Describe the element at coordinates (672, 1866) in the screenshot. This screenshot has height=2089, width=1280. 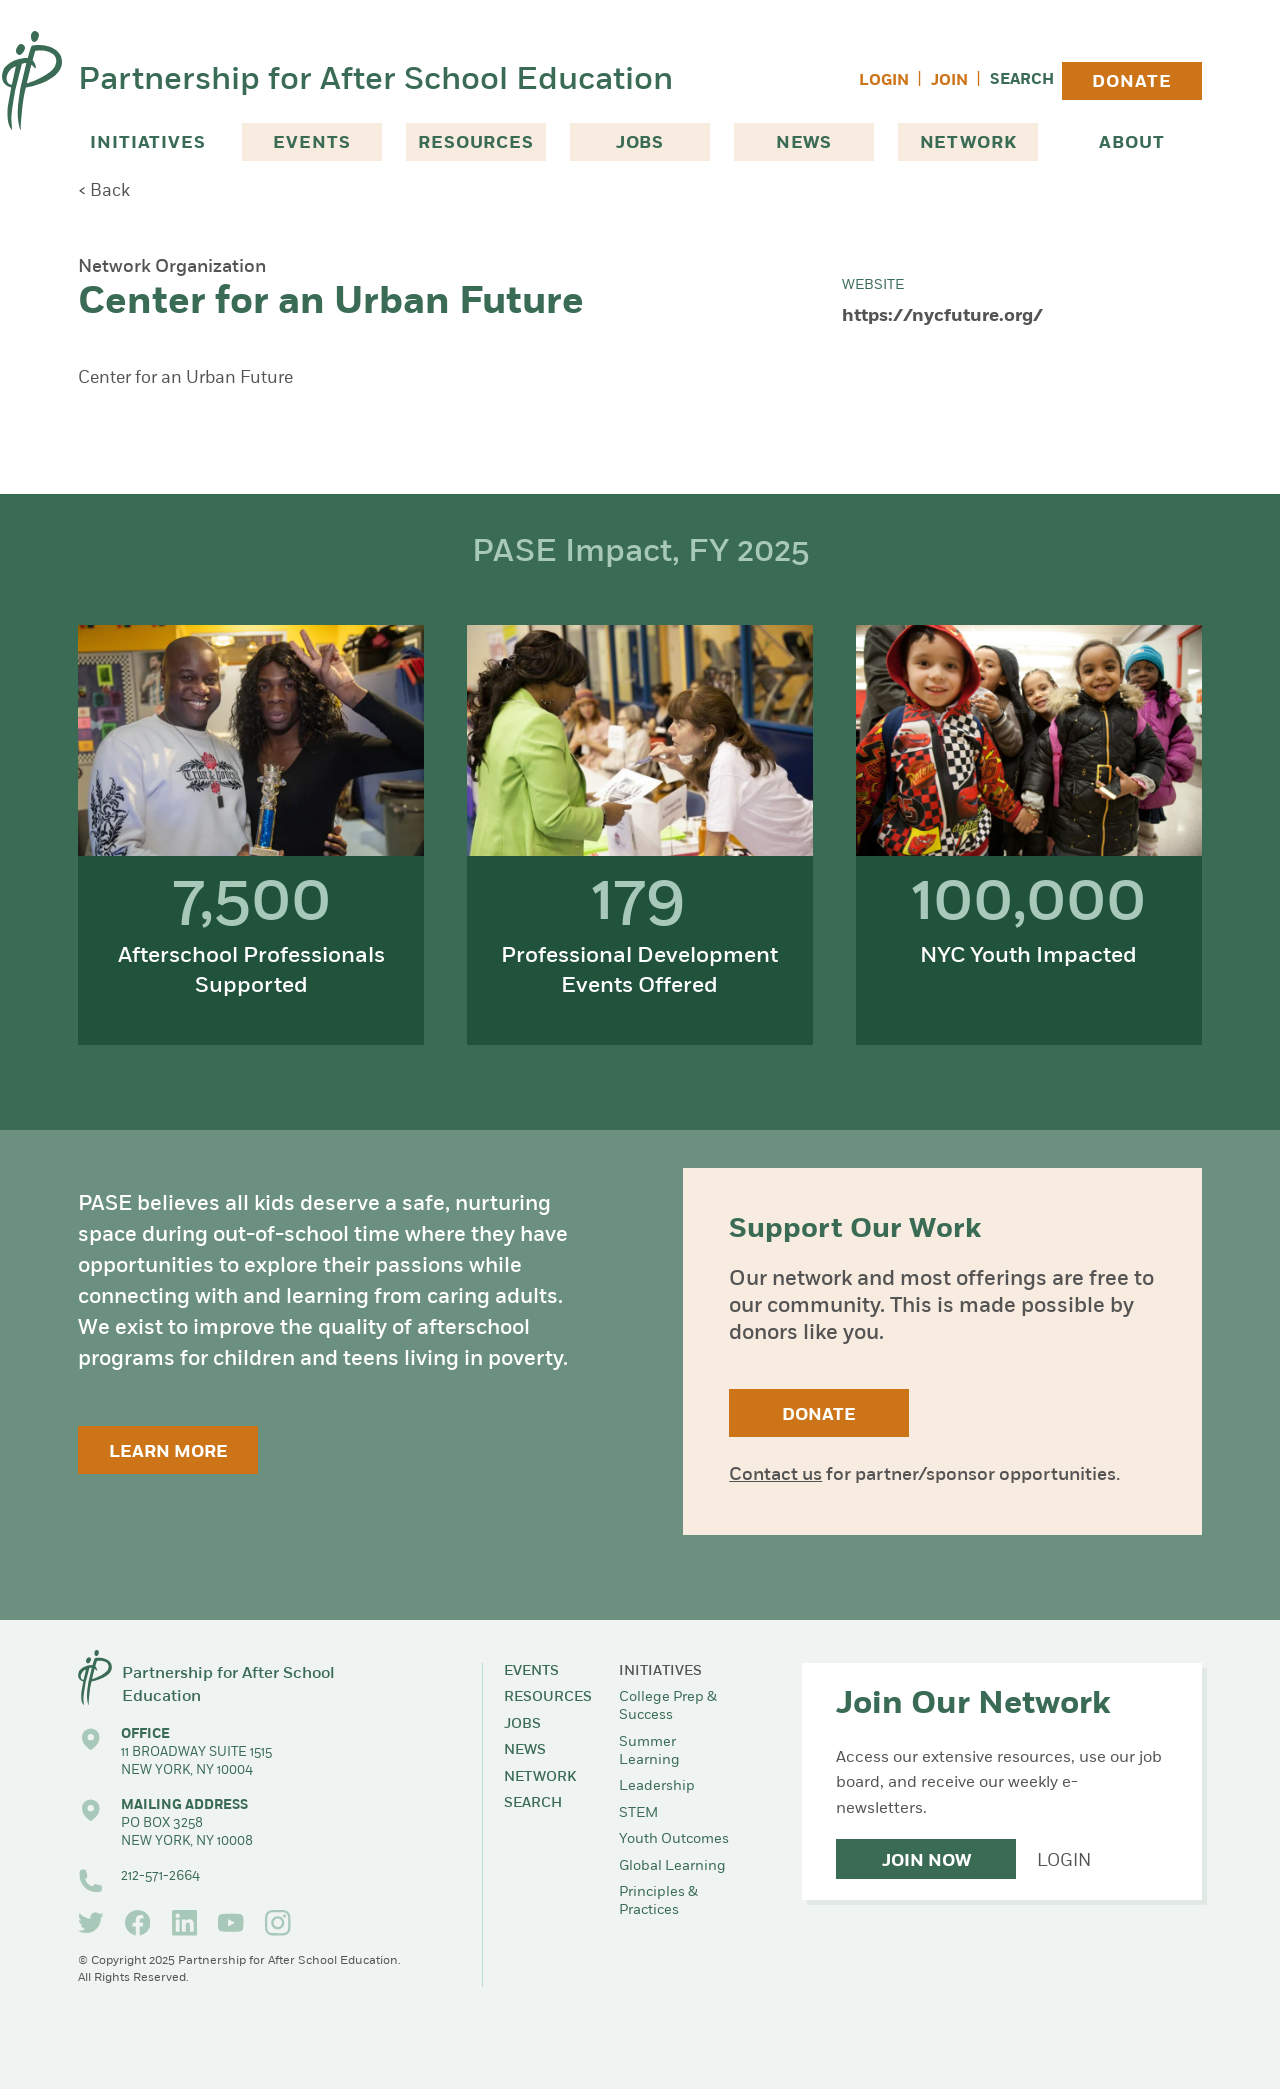
I see `Global Learning` at that location.